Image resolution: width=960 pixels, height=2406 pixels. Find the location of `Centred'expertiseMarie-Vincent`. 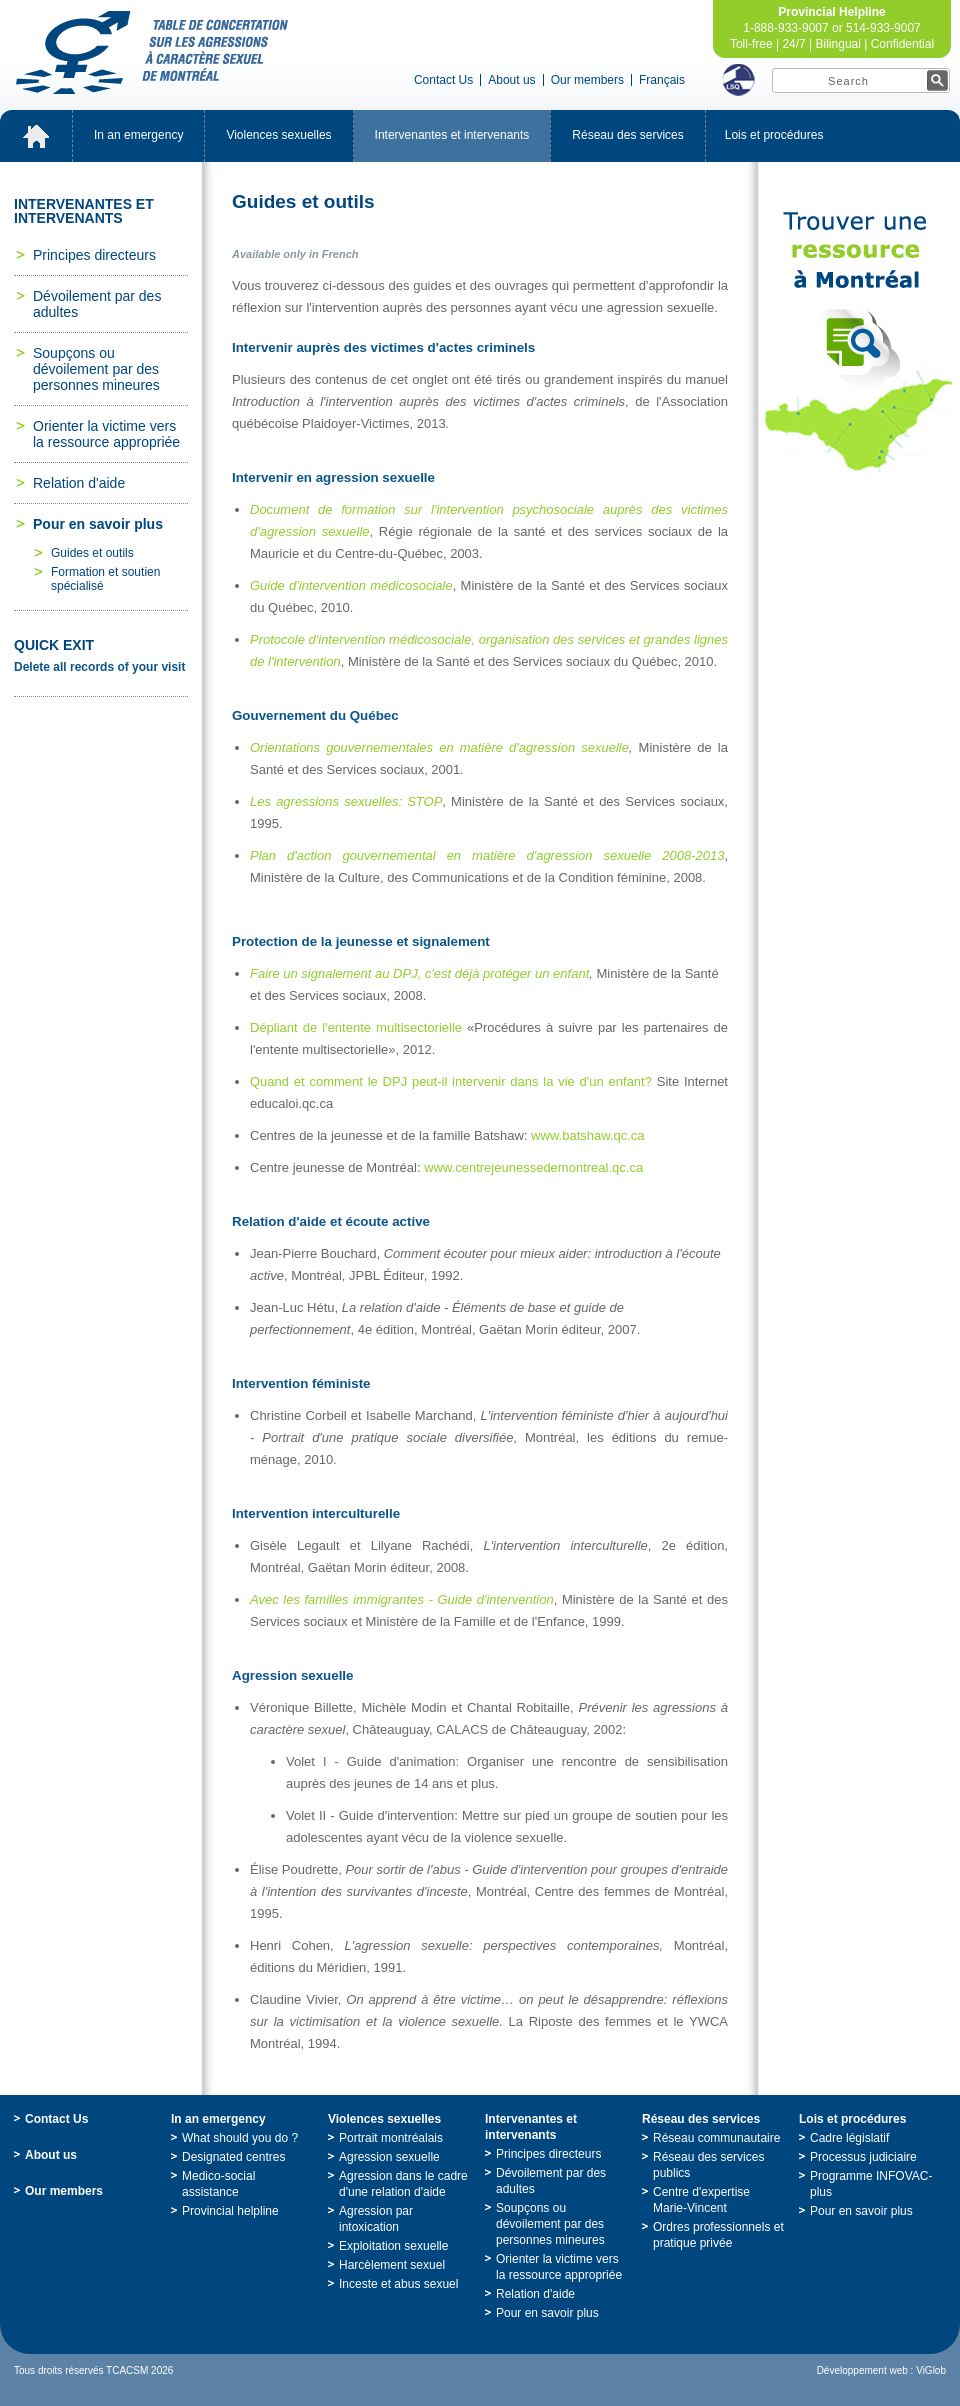

Centred'expertiseMarie-Vincent is located at coordinates (701, 2200).